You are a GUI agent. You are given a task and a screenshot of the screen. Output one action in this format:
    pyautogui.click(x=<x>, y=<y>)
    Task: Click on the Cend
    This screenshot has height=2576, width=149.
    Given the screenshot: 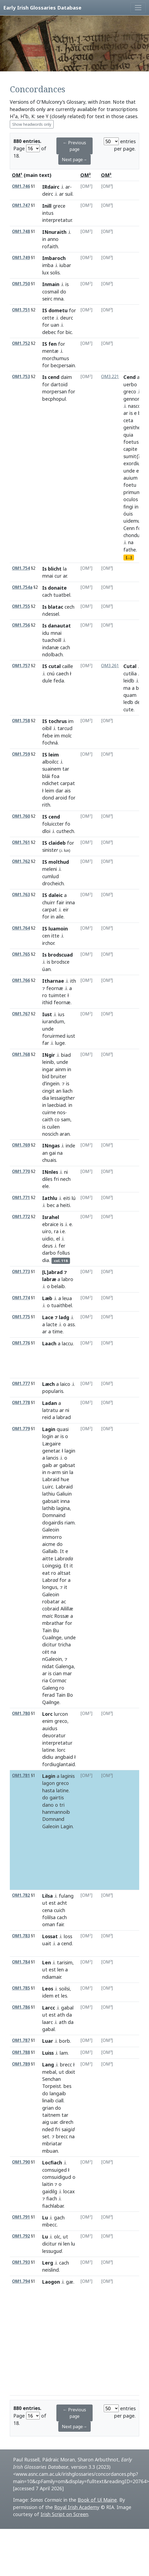 What is the action you would take?
    pyautogui.click(x=129, y=377)
    